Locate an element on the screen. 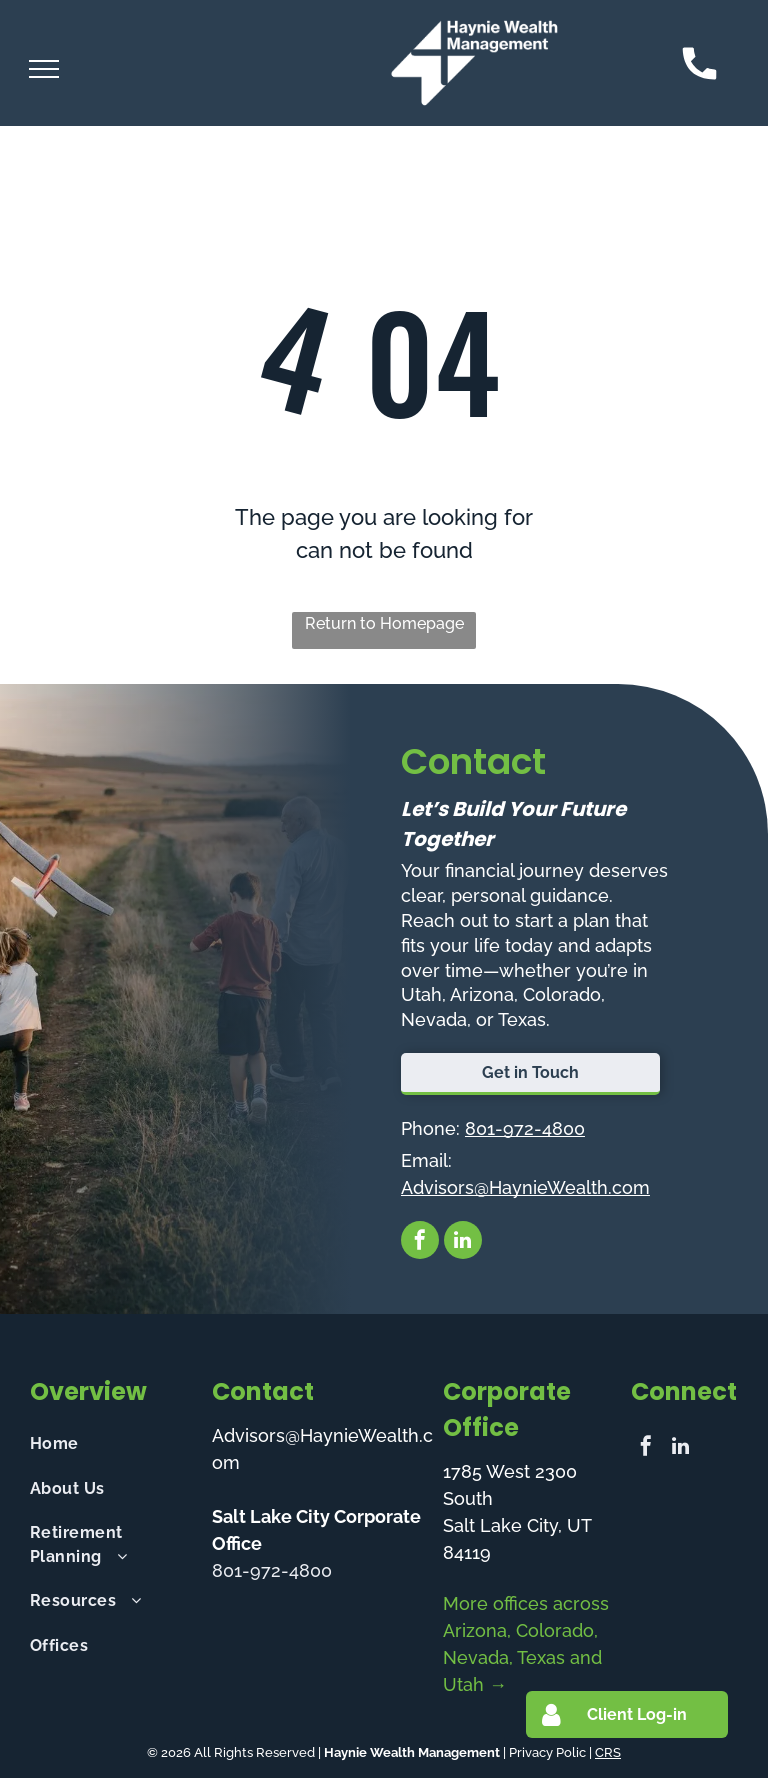  801-972-4800 is located at coordinates (525, 1128).